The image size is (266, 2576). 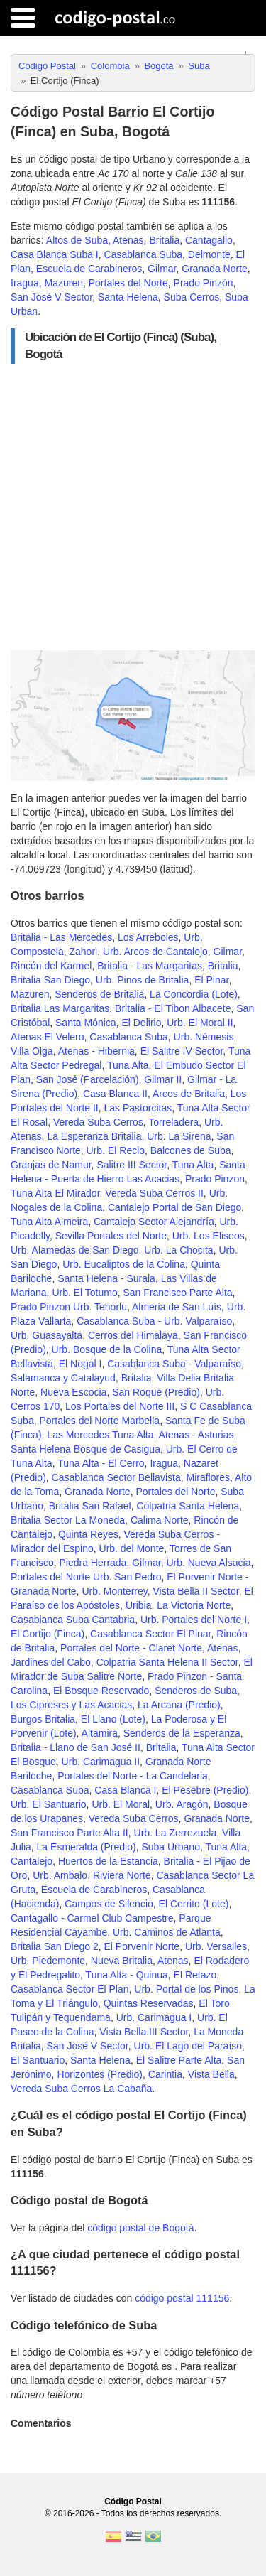 I want to click on Los Cipreses y Las Acacias, so click(x=71, y=1704).